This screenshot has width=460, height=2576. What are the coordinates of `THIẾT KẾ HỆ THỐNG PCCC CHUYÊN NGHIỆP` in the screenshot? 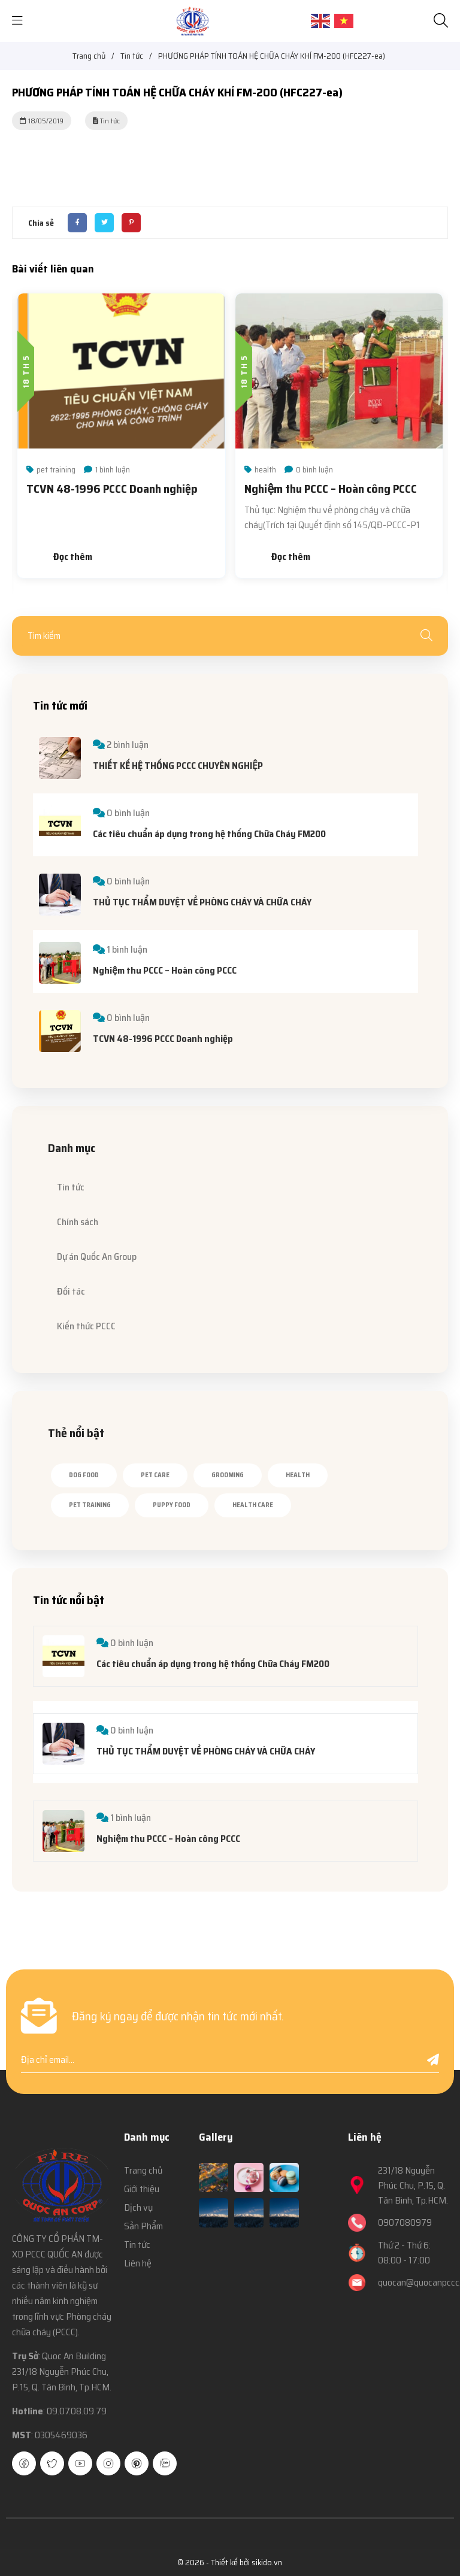 It's located at (178, 765).